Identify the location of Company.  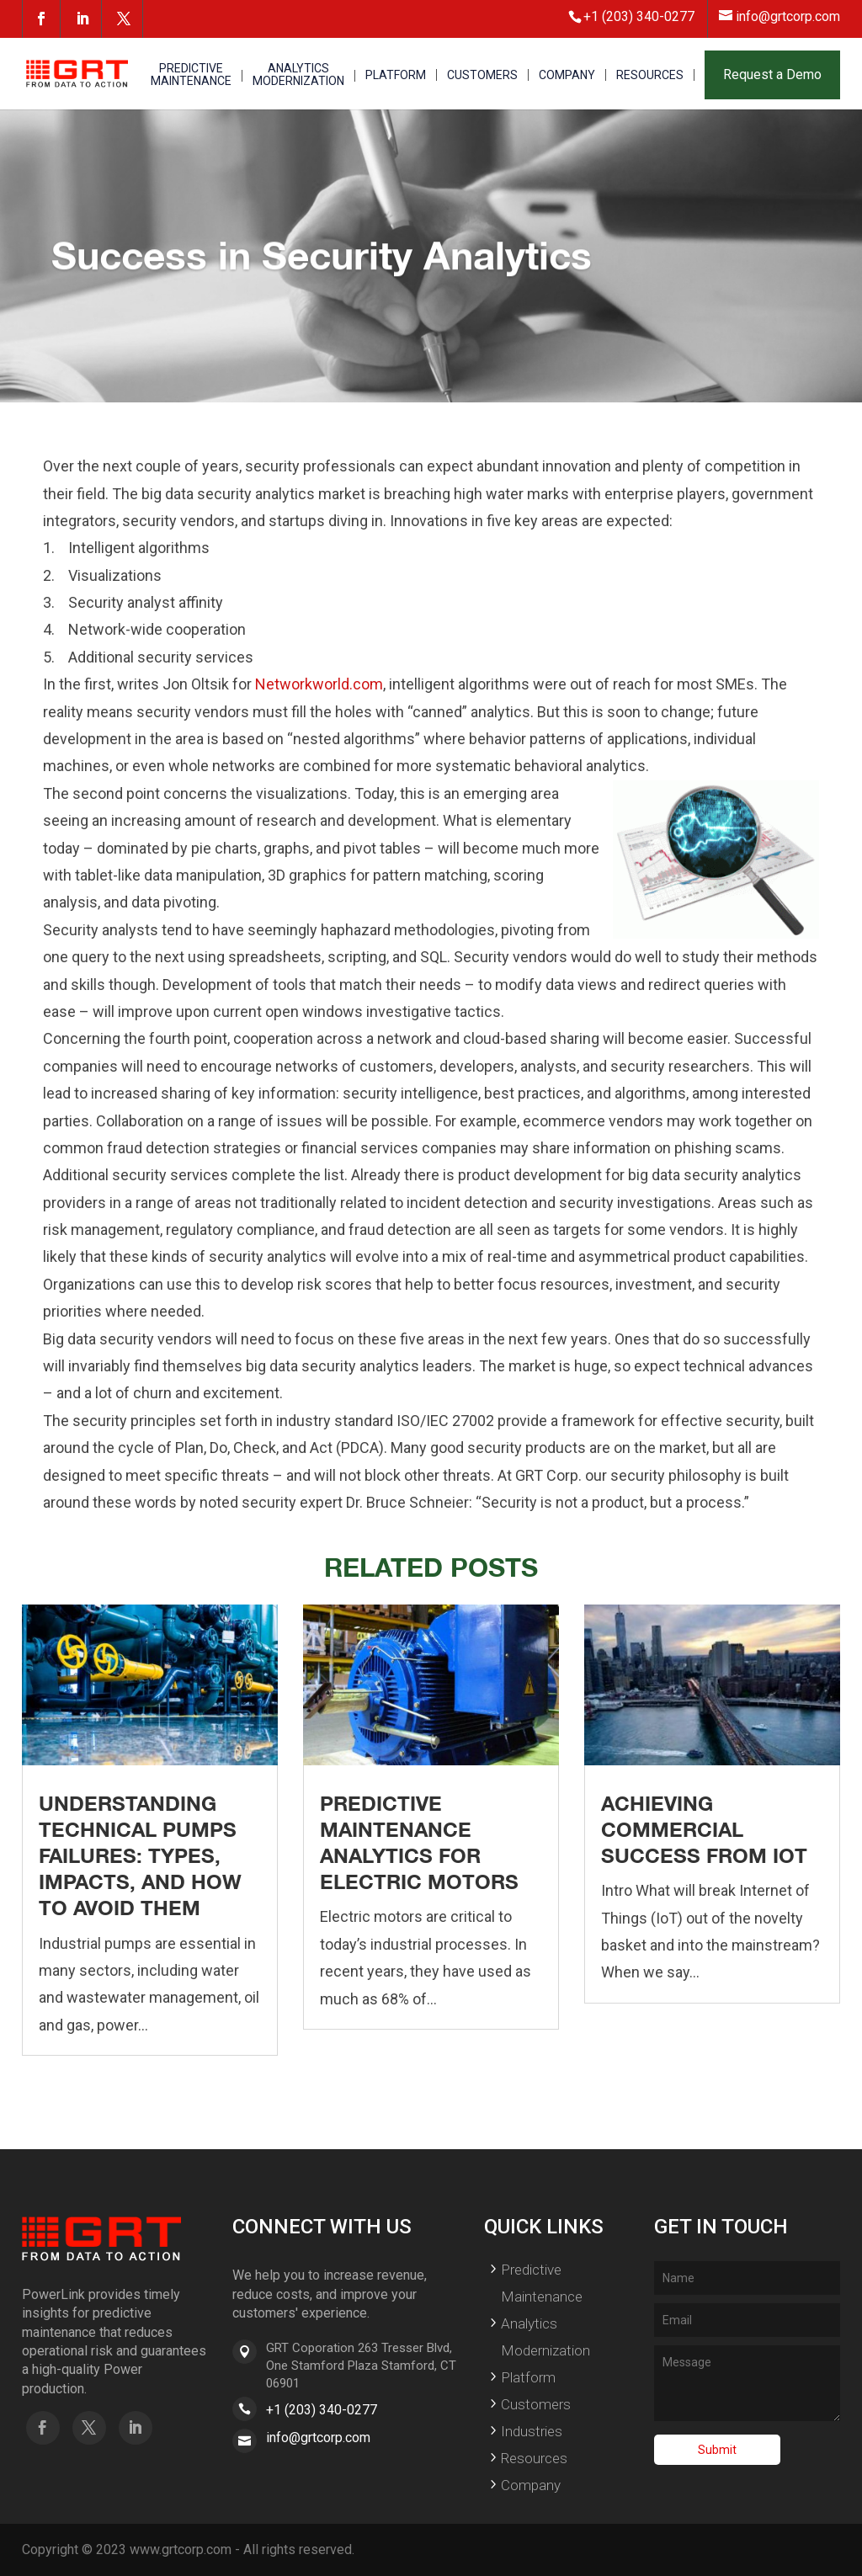
(531, 2485).